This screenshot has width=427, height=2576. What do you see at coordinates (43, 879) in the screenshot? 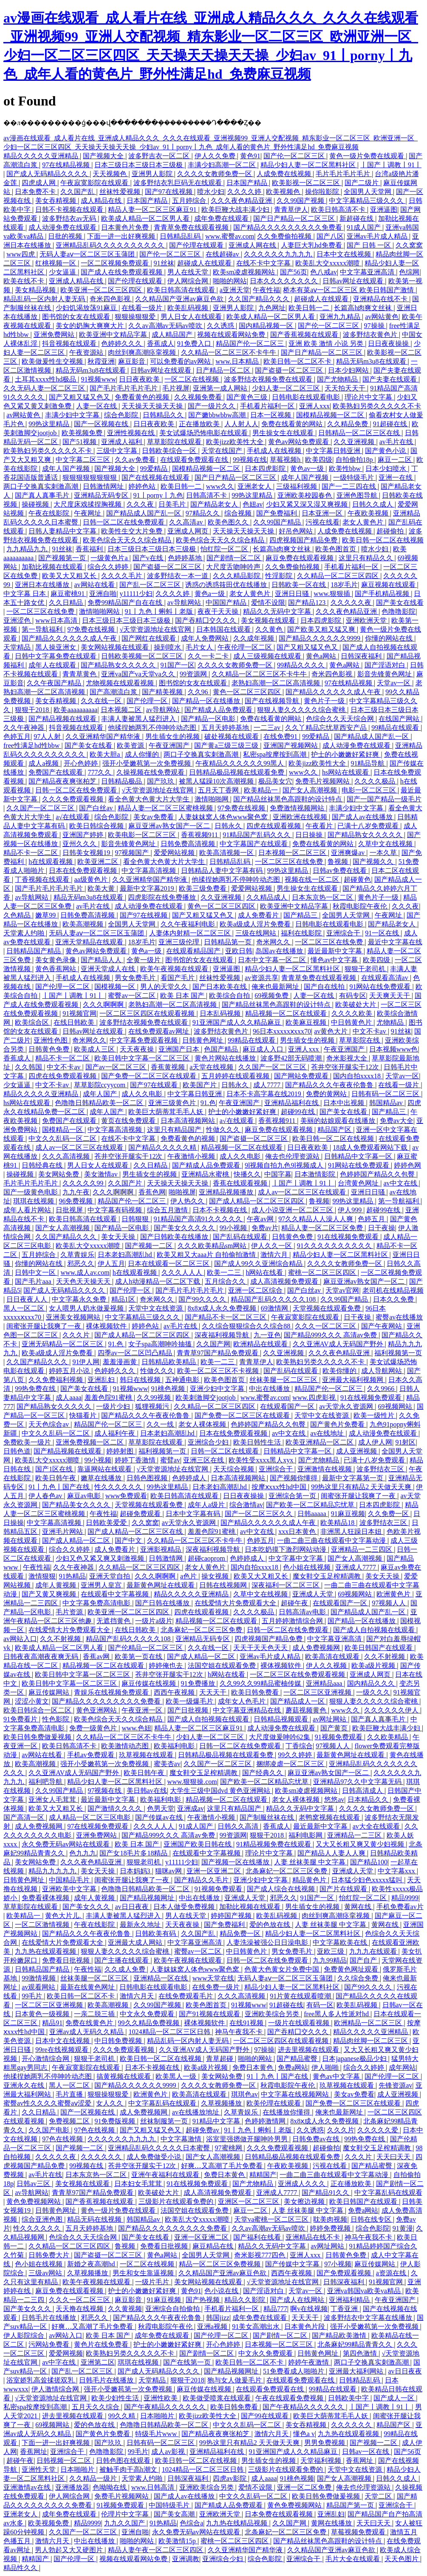
I see `丁香视频在线观看` at bounding box center [43, 879].